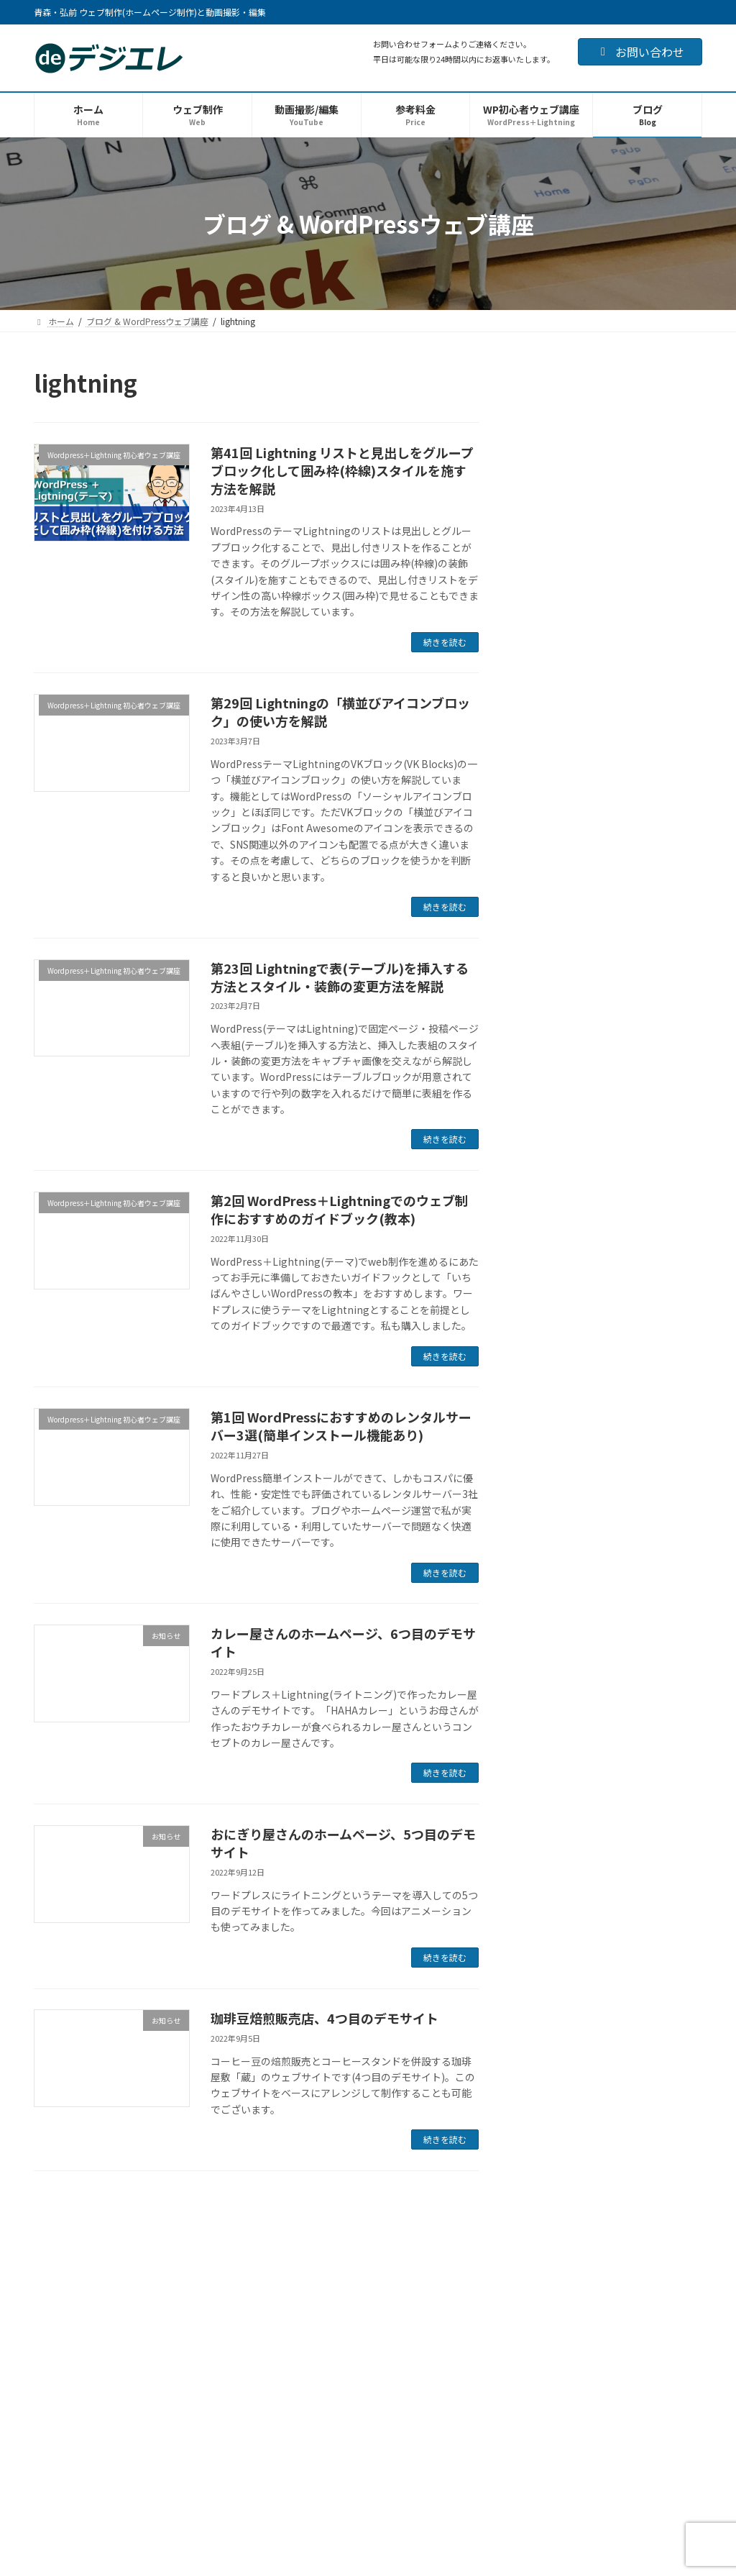  I want to click on 第2回 WordPress＋Lightningでのウェブ制作におすすめのガイドブック(教本), so click(339, 1209).